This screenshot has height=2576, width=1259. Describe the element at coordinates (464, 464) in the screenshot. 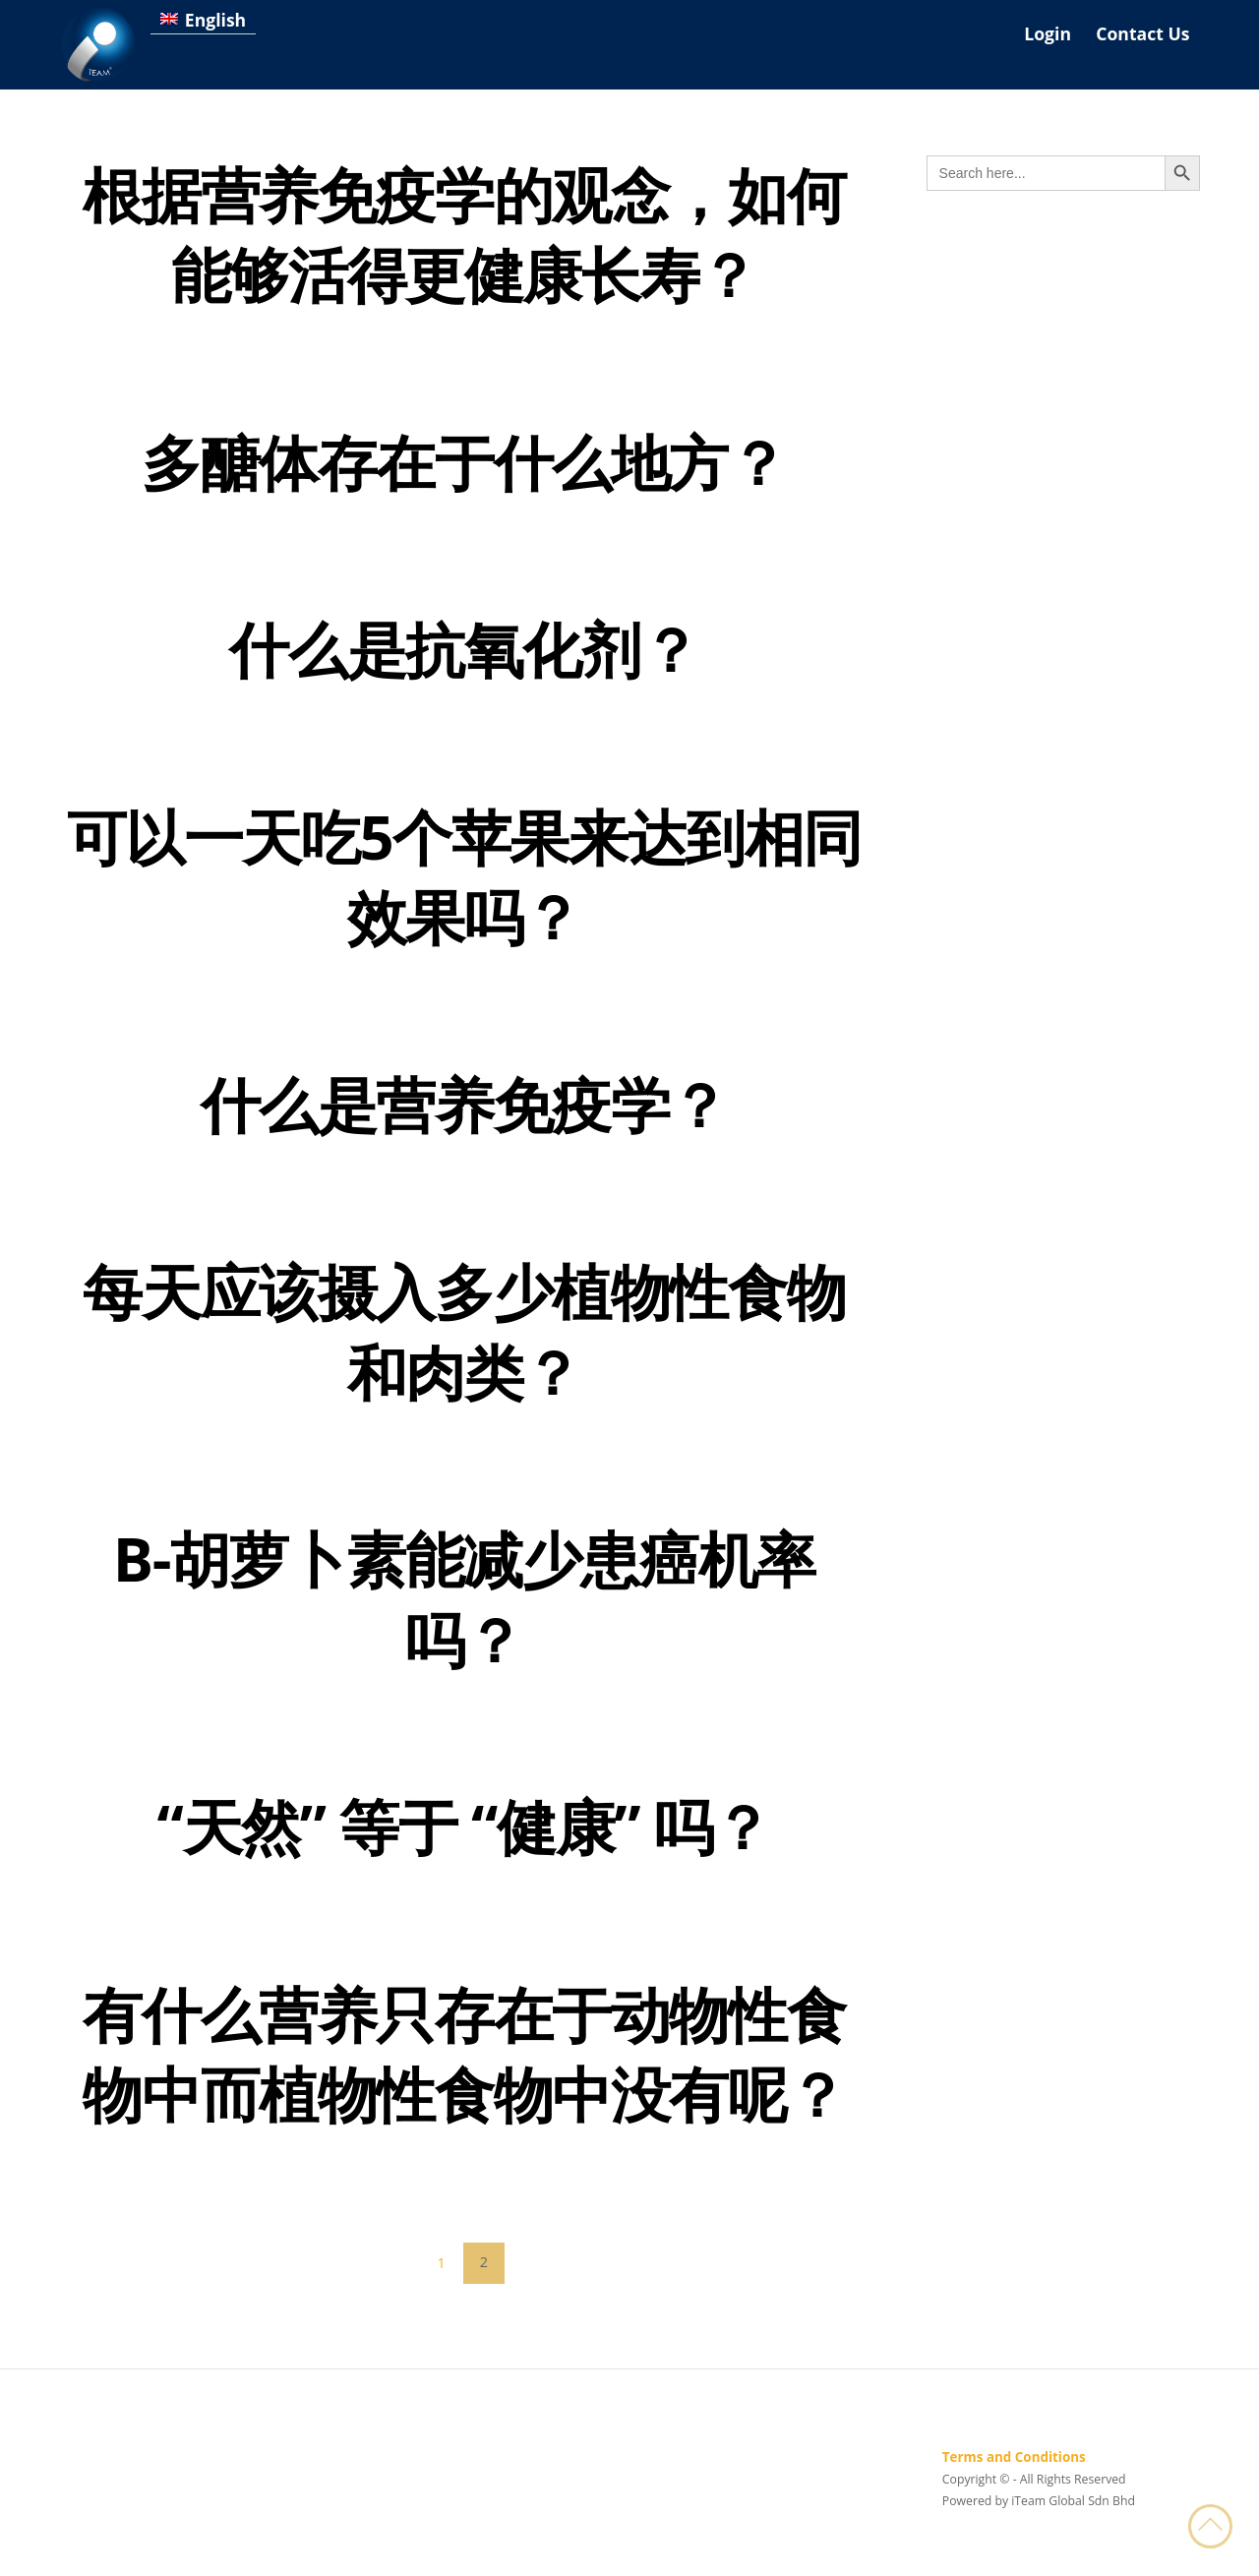

I see `多醣体存在于什么地方？` at that location.